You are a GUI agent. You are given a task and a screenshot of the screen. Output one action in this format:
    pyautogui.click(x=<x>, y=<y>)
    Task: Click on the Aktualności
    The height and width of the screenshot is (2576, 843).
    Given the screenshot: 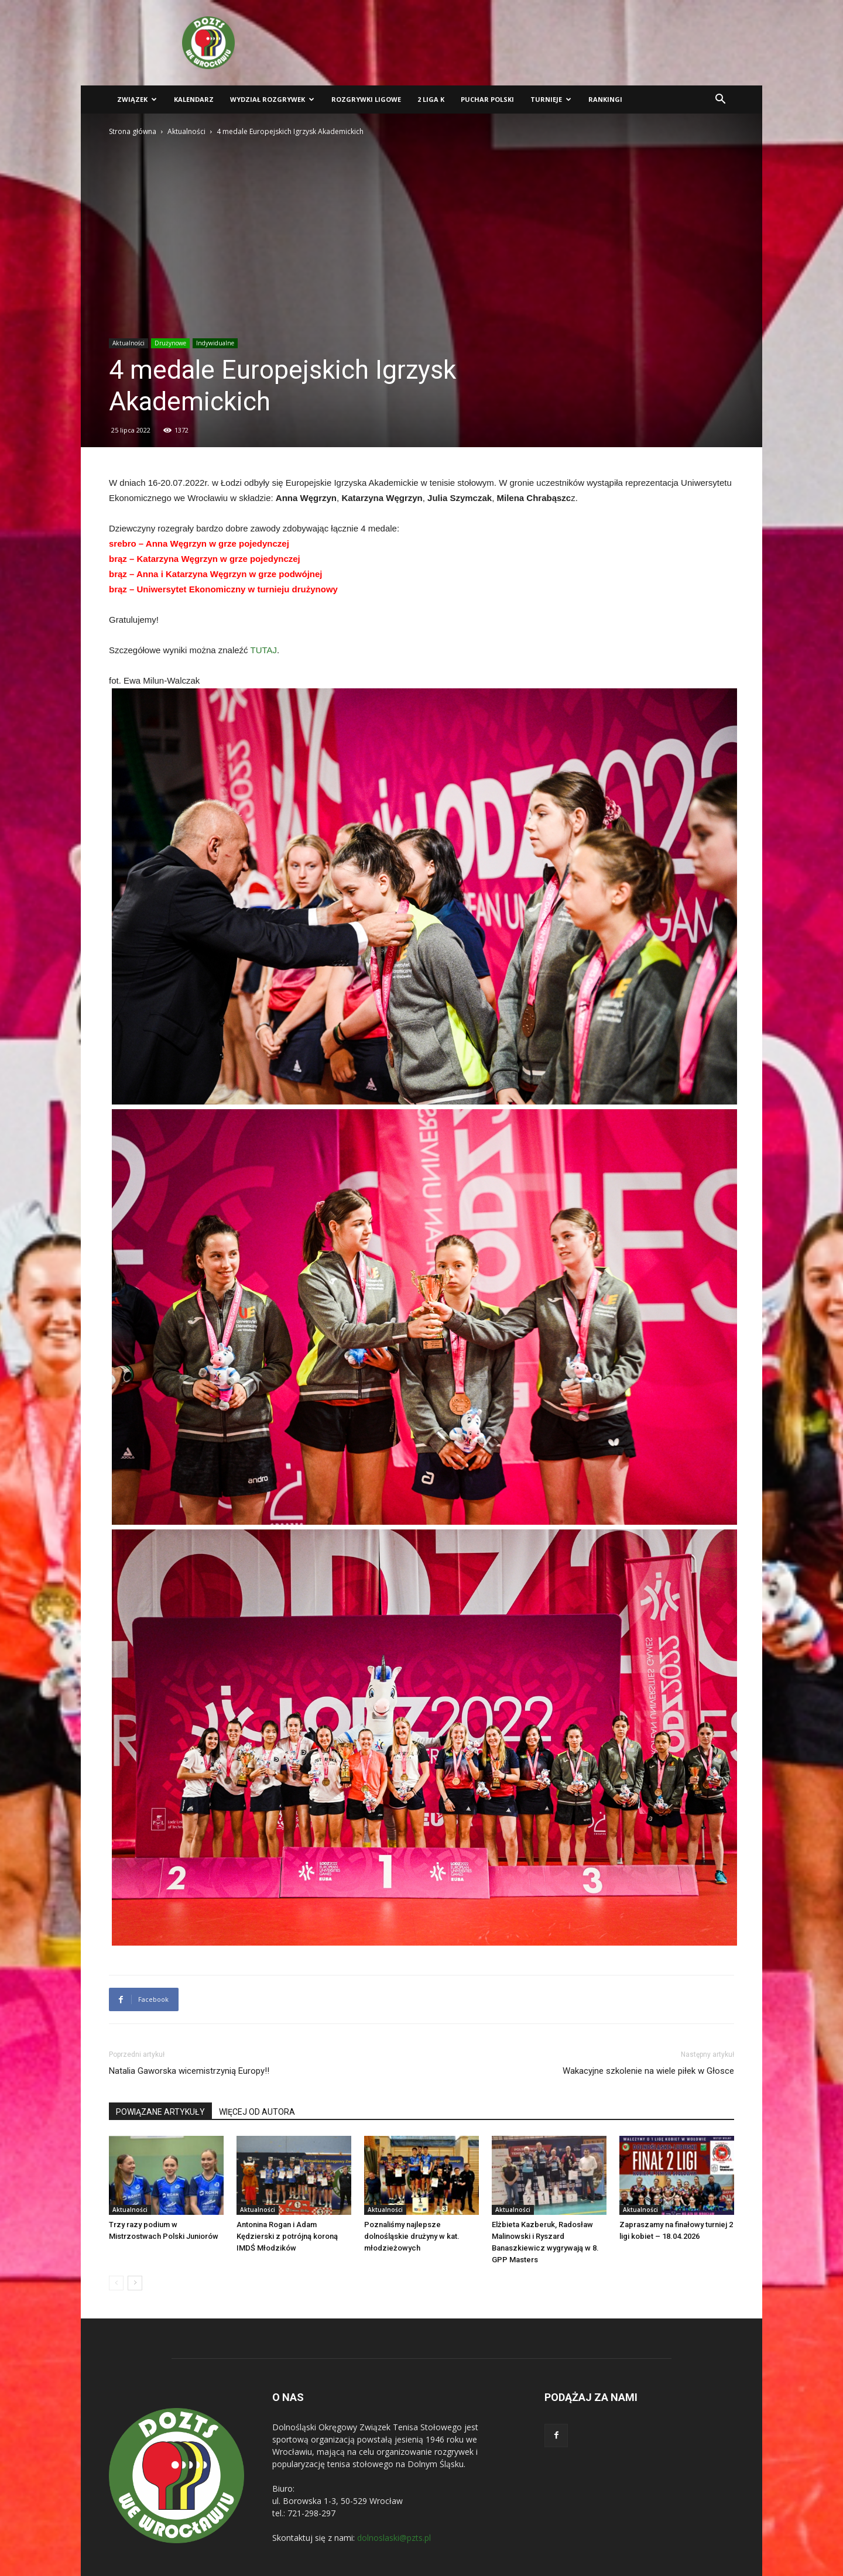 What is the action you would take?
    pyautogui.click(x=186, y=131)
    